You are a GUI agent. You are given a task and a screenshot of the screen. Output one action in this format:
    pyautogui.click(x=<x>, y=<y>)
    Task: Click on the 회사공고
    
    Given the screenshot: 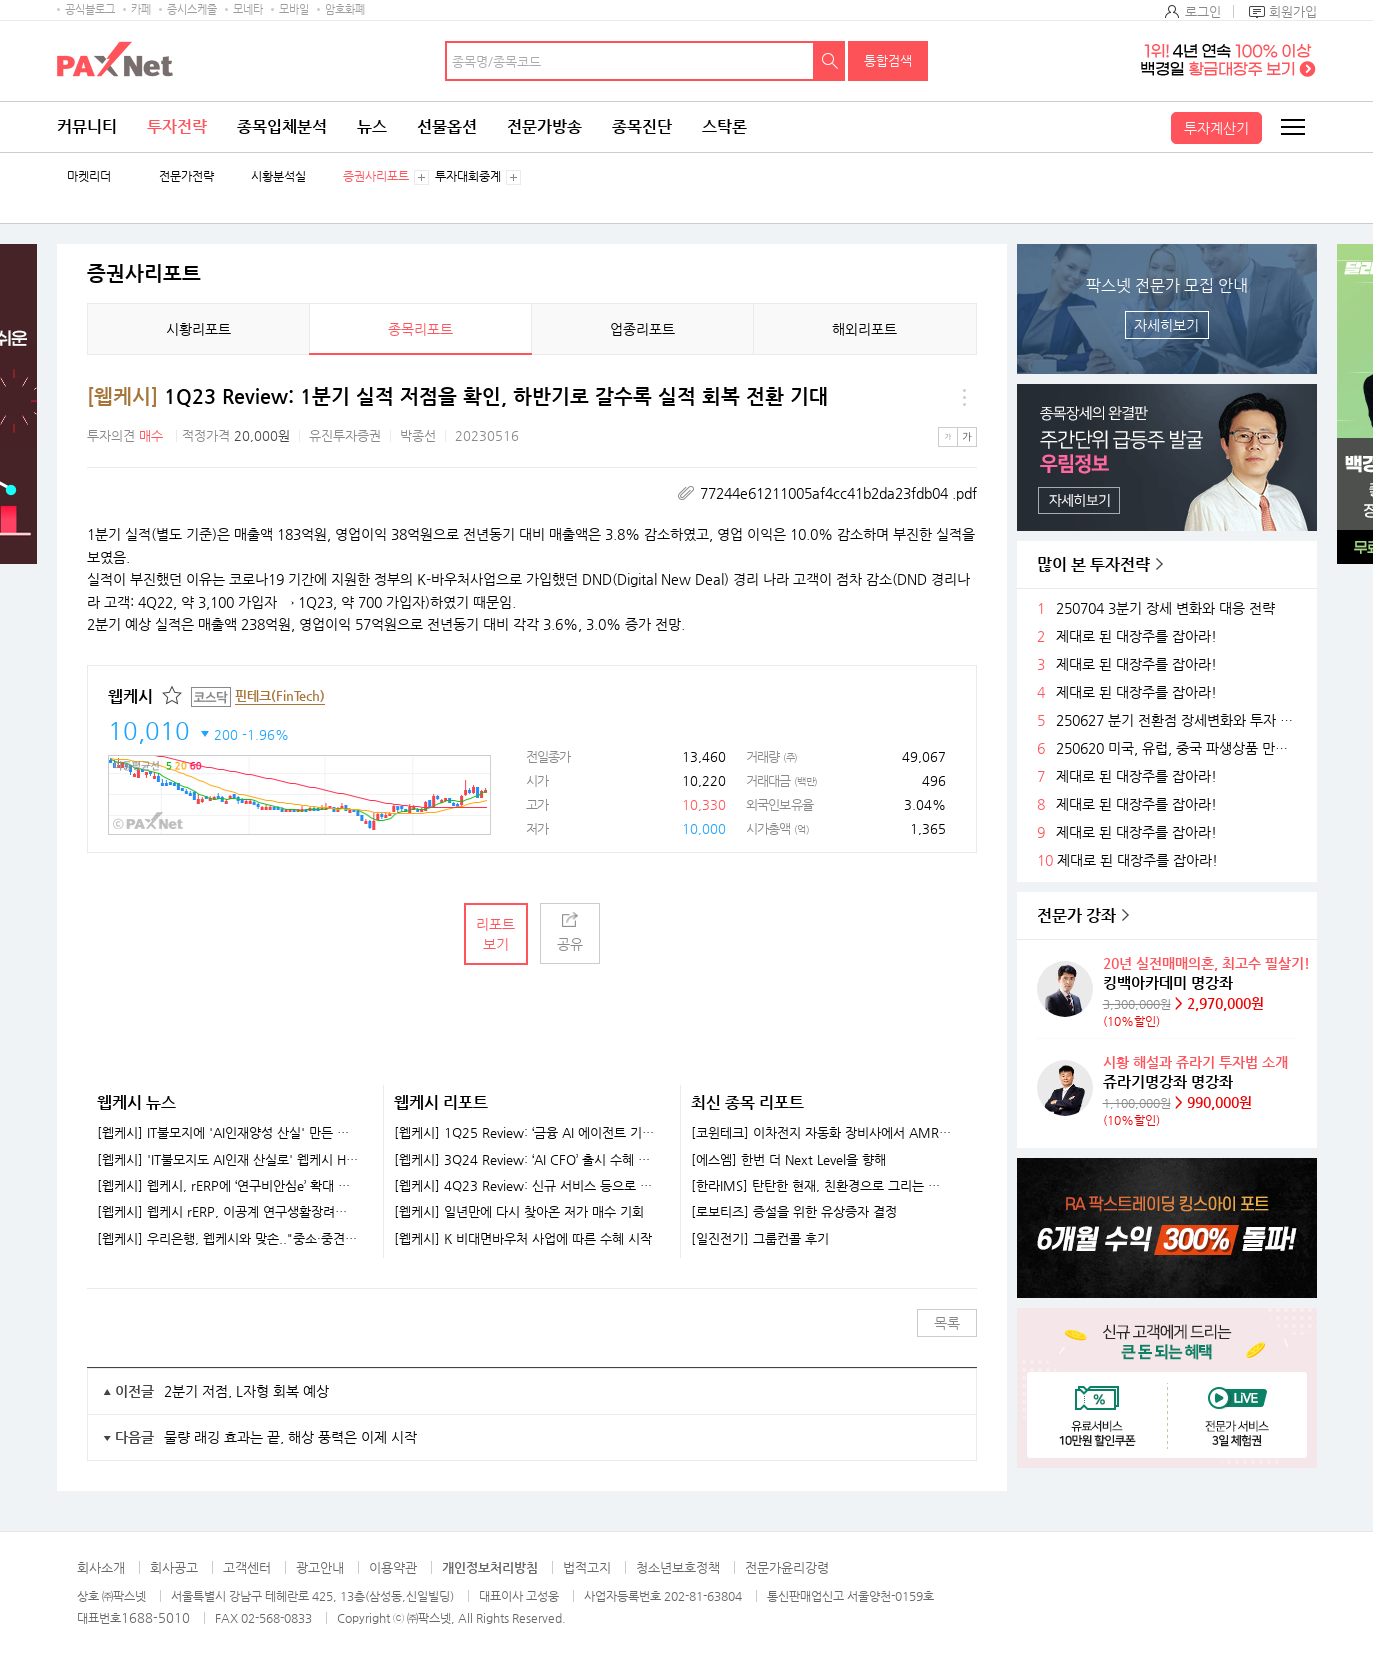 What is the action you would take?
    pyautogui.click(x=174, y=1567)
    